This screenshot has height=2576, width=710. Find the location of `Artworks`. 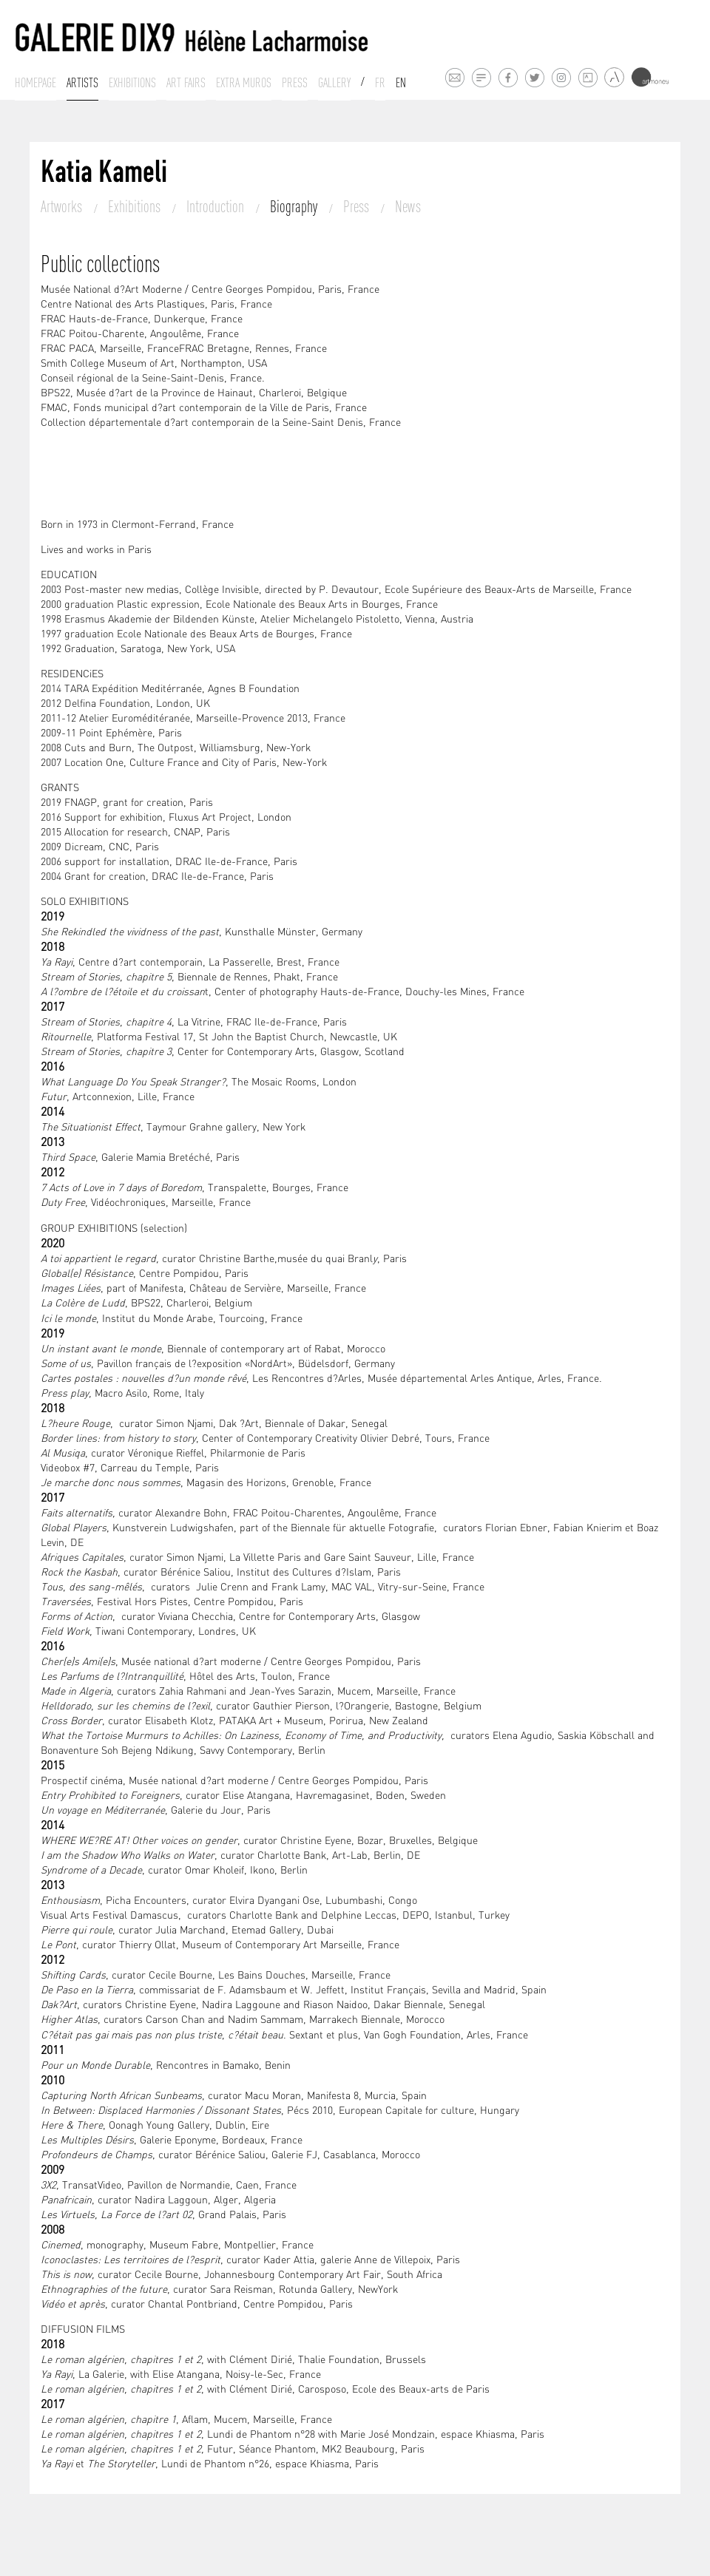

Artworks is located at coordinates (63, 206).